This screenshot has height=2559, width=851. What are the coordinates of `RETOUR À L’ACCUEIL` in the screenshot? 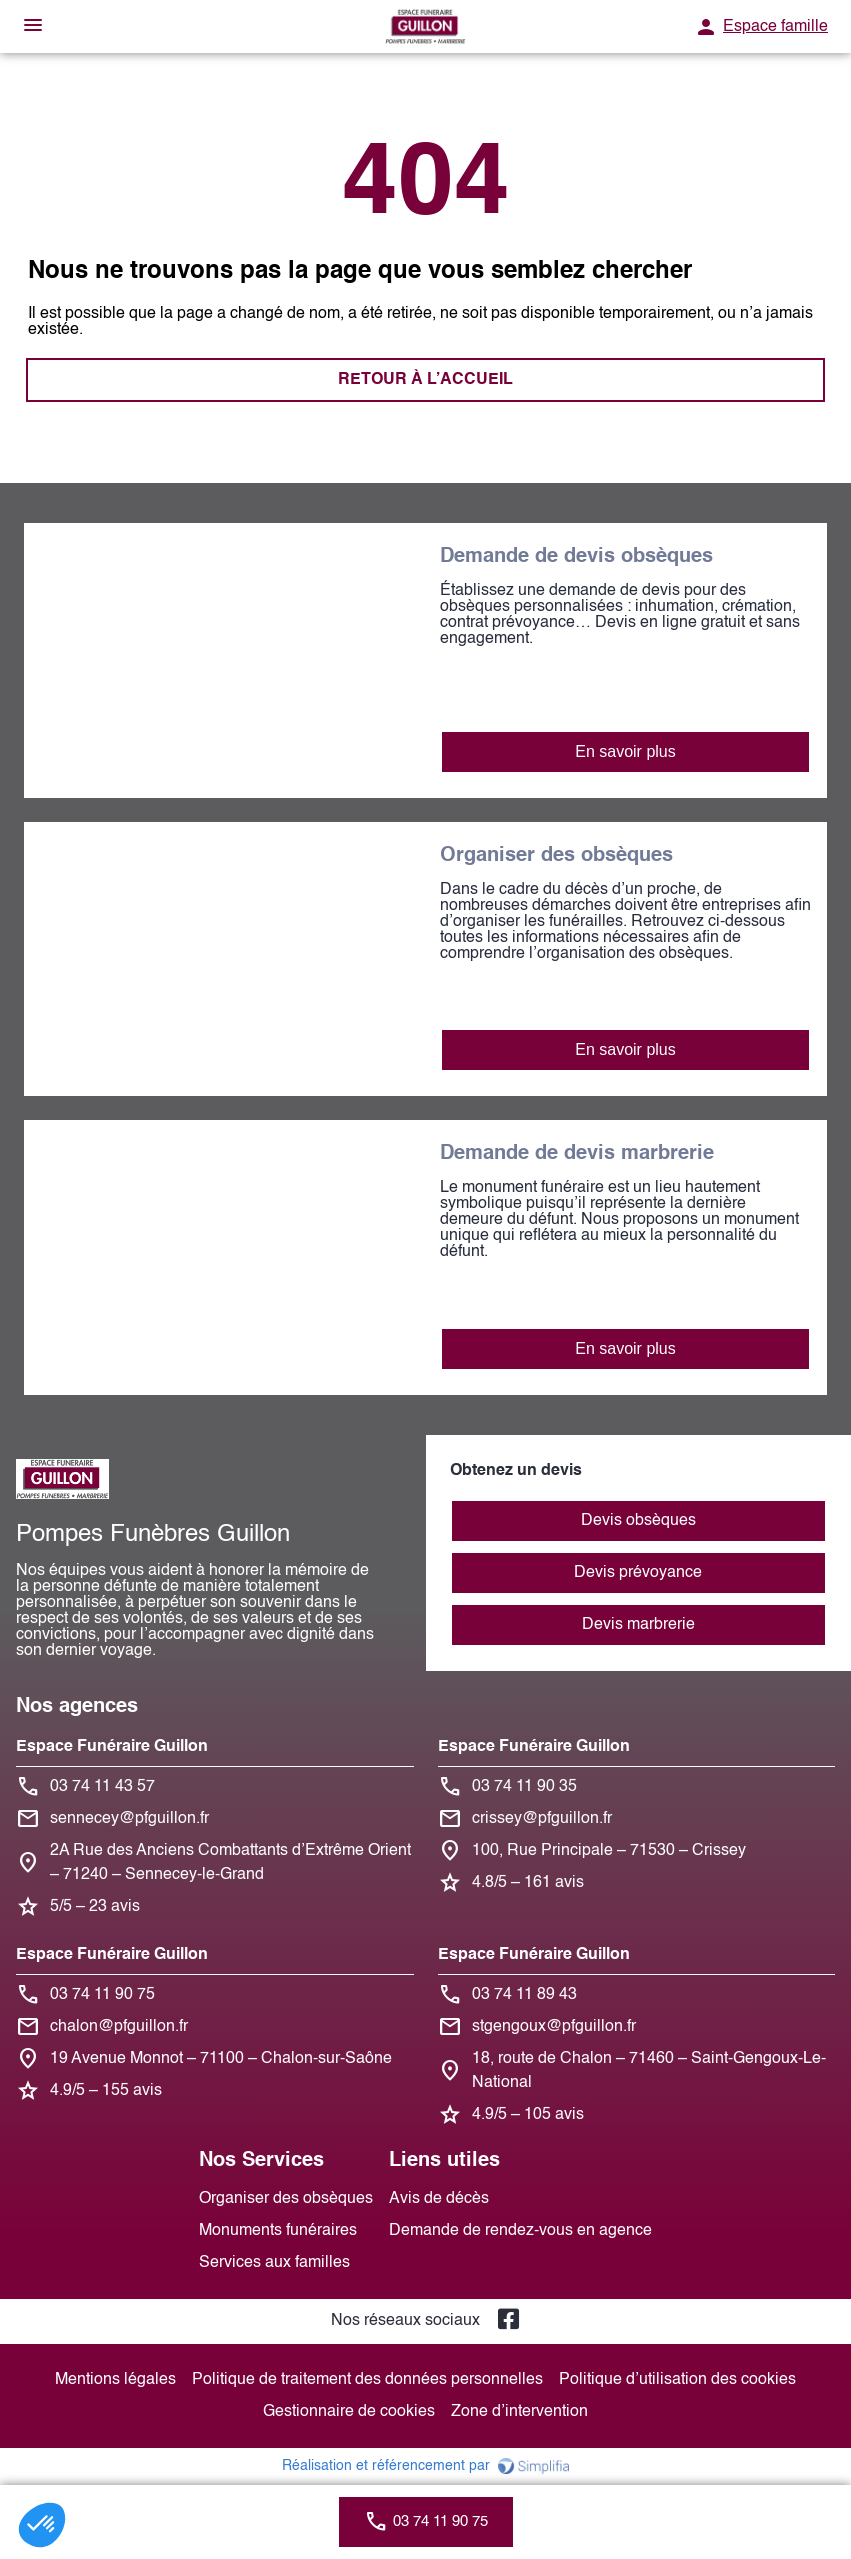 It's located at (425, 380).